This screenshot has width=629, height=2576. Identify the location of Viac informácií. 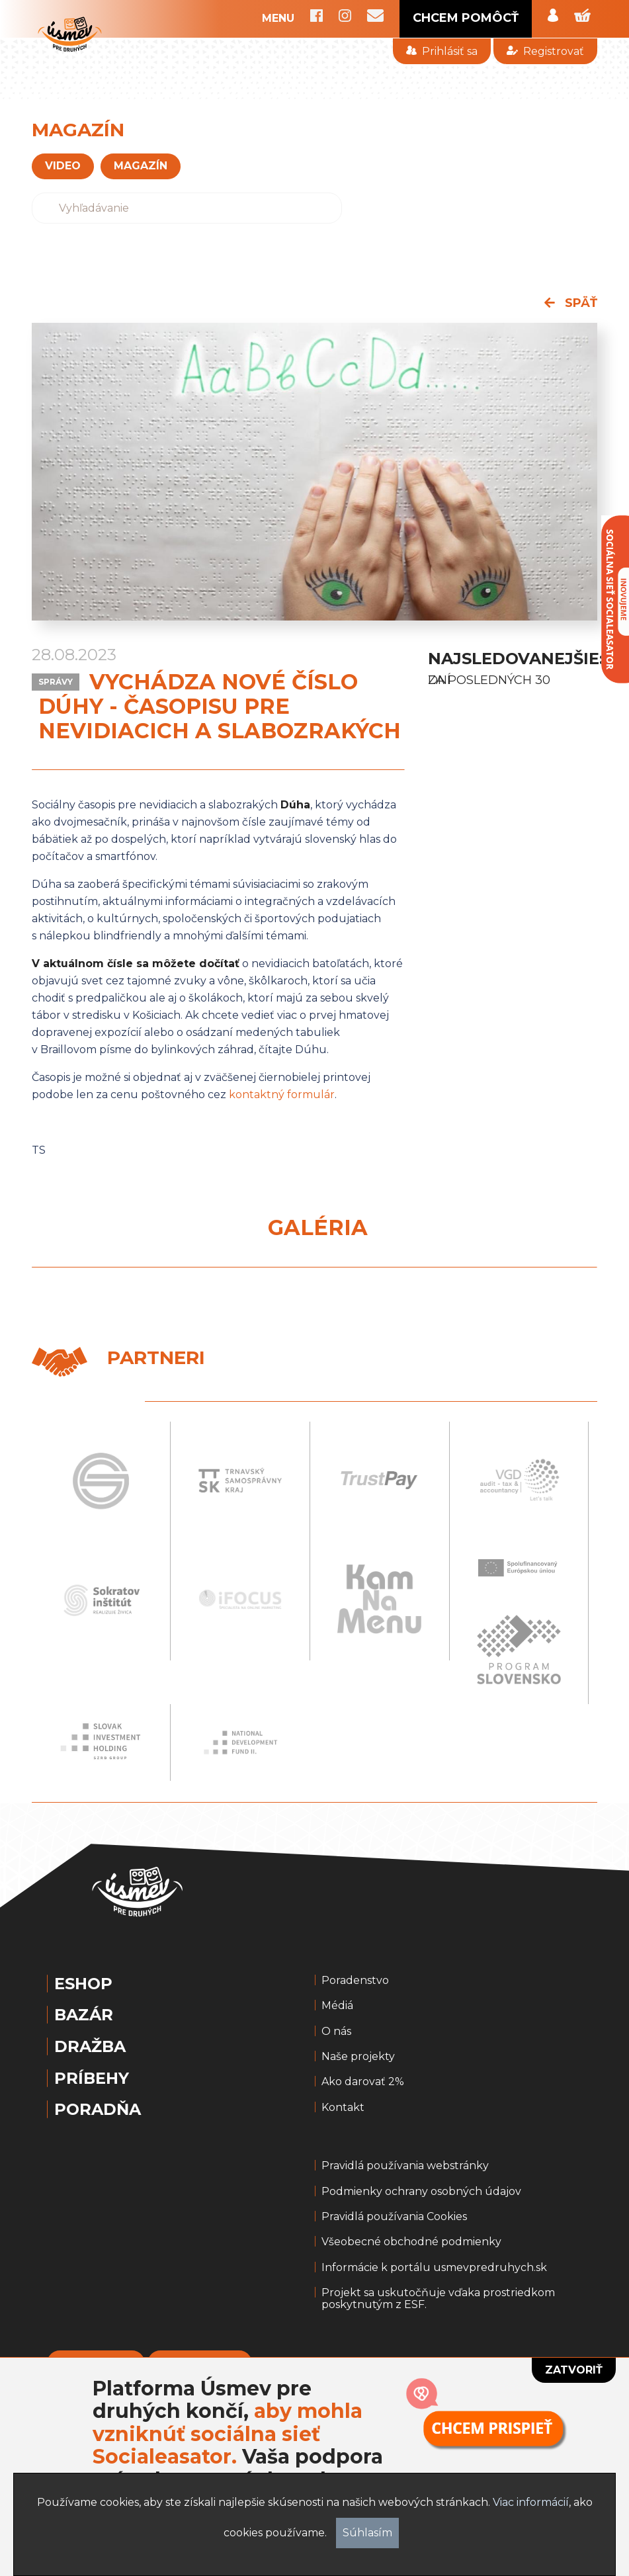
(531, 2502).